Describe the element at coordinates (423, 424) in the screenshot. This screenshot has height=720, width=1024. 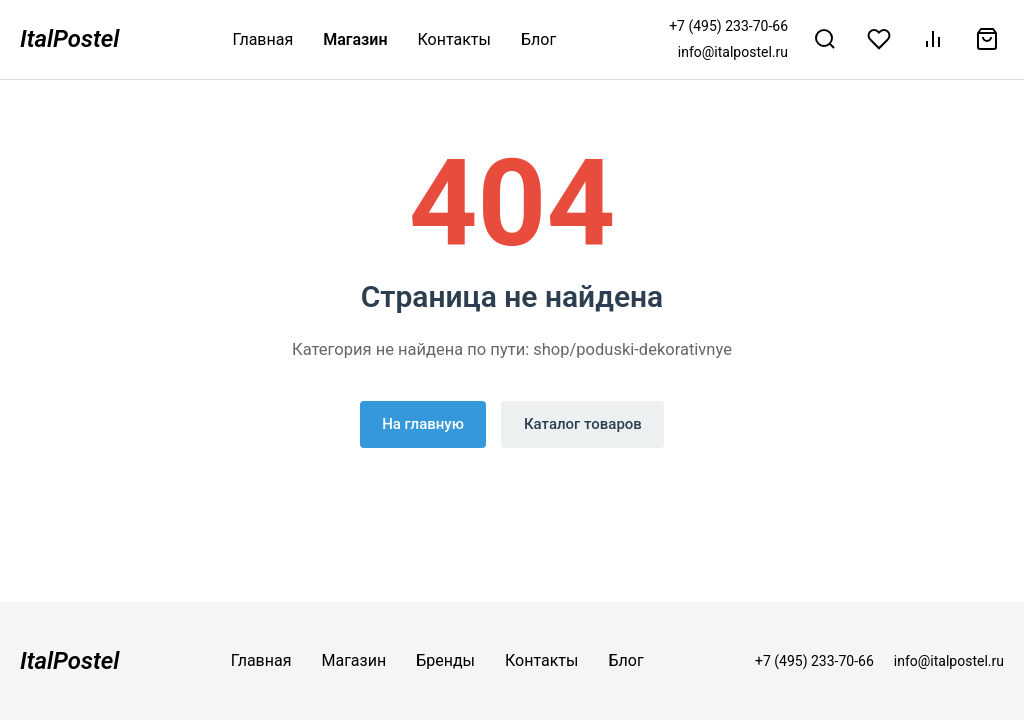
I see `На главную` at that location.